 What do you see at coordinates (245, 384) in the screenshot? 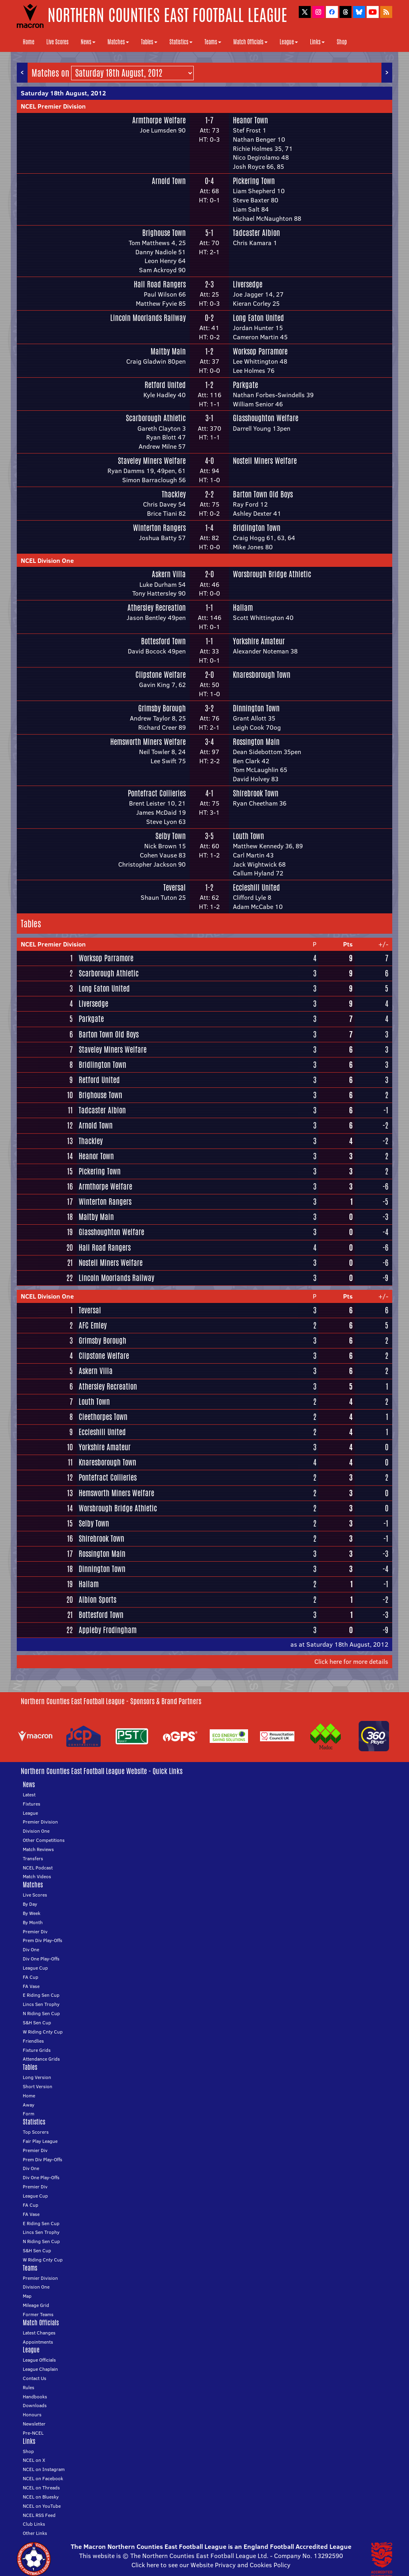
I see `Parkgate` at bounding box center [245, 384].